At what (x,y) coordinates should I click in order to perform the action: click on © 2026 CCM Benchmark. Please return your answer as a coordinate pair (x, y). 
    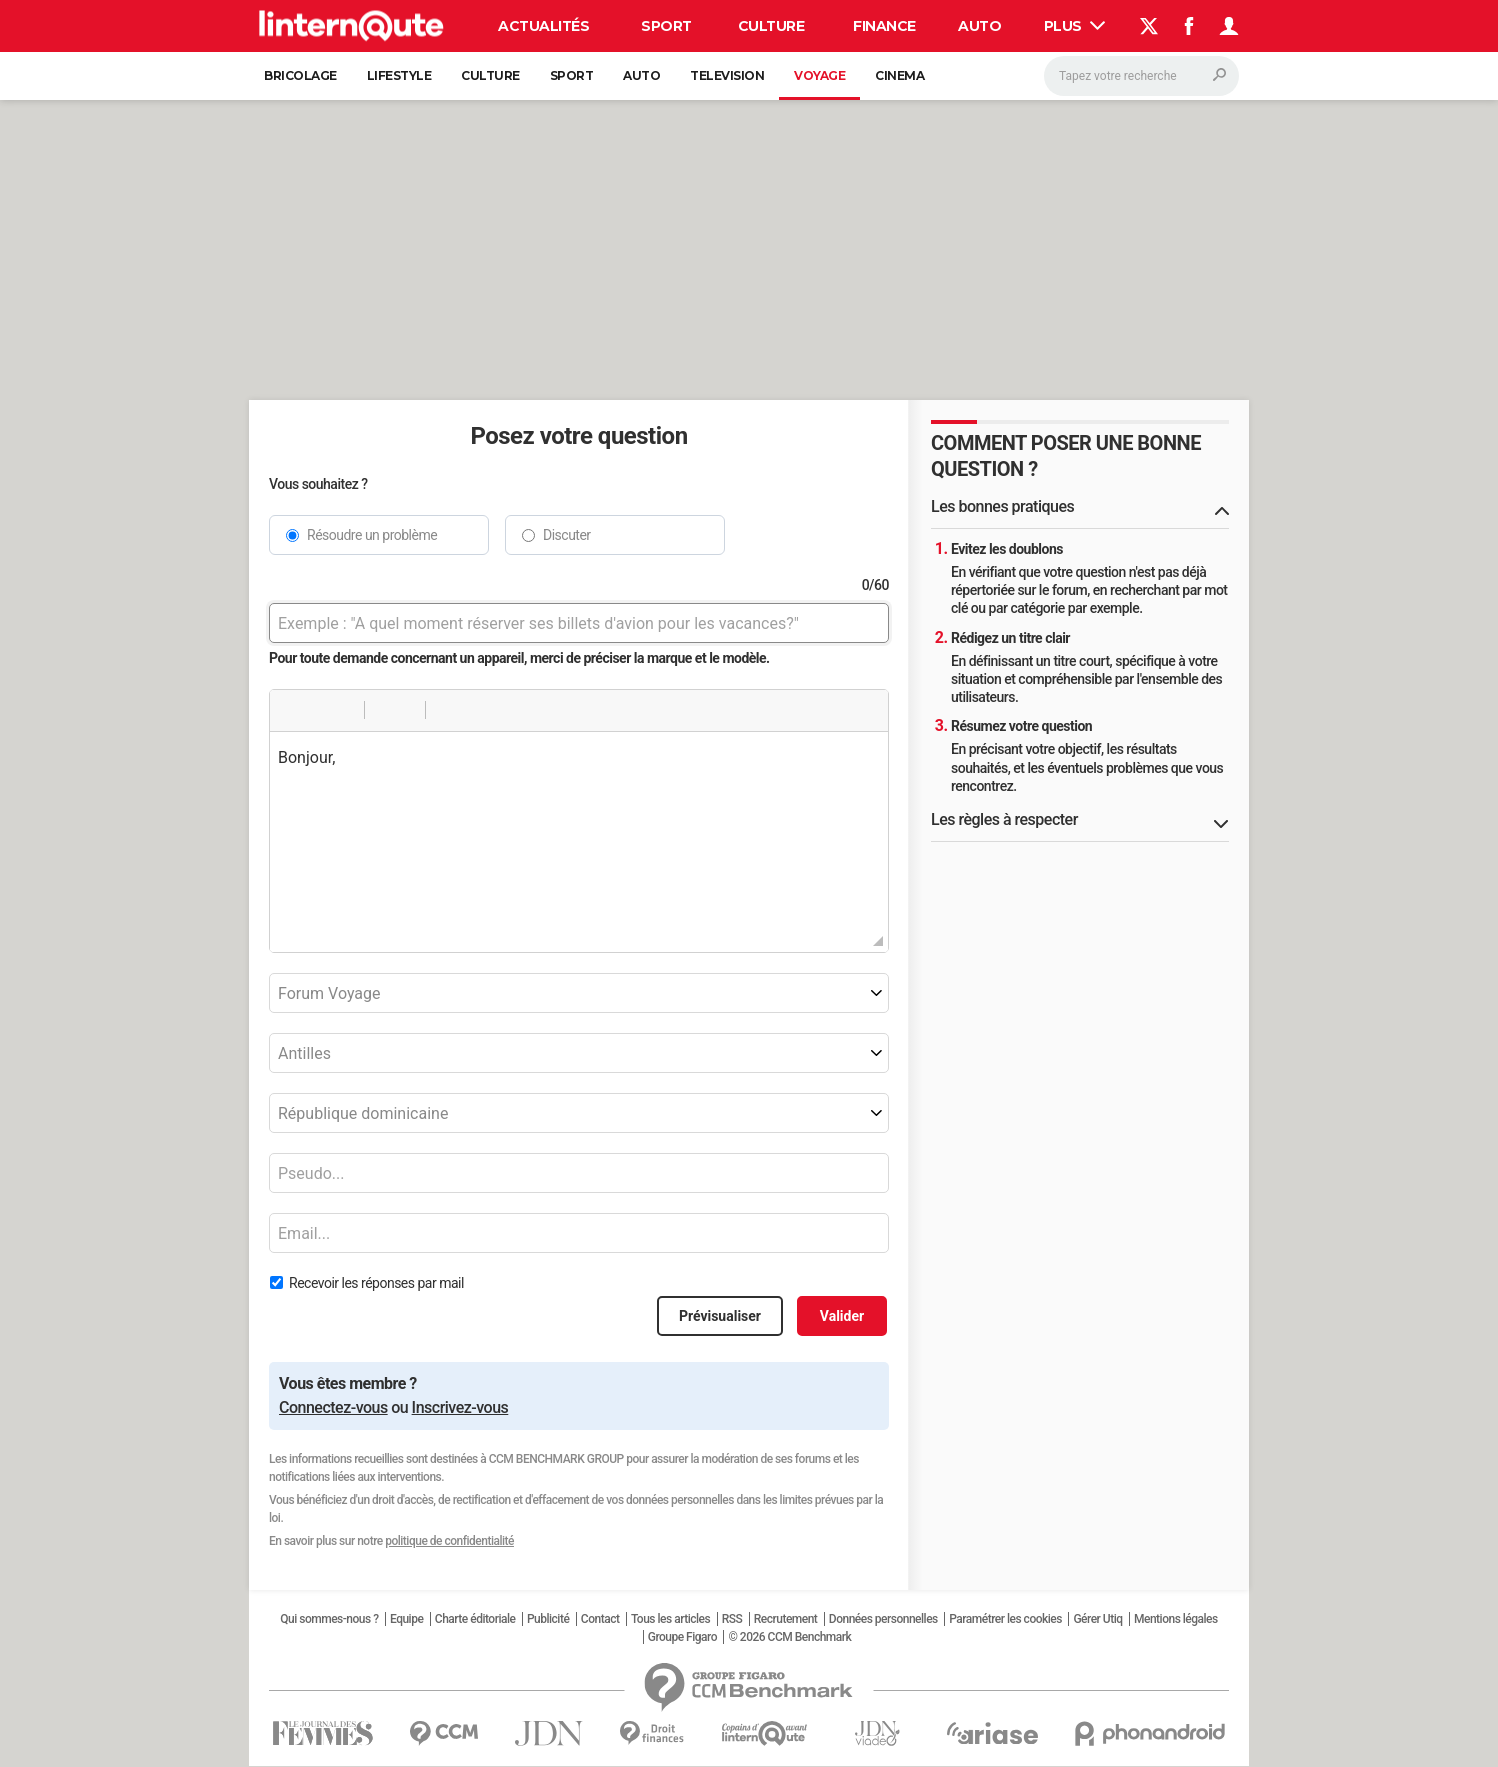
    Looking at the image, I should click on (789, 1637).